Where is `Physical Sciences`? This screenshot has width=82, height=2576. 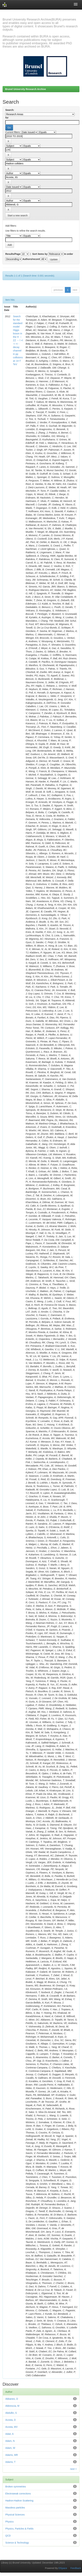 Physical Sciences is located at coordinates (15, 2514).